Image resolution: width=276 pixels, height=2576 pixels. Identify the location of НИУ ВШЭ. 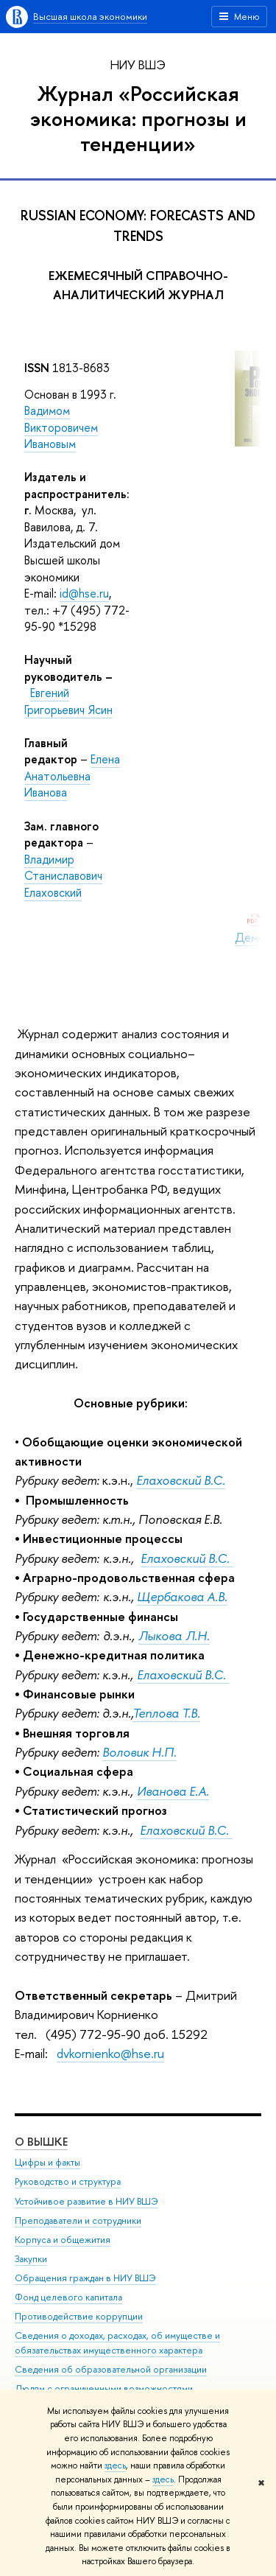
(138, 64).